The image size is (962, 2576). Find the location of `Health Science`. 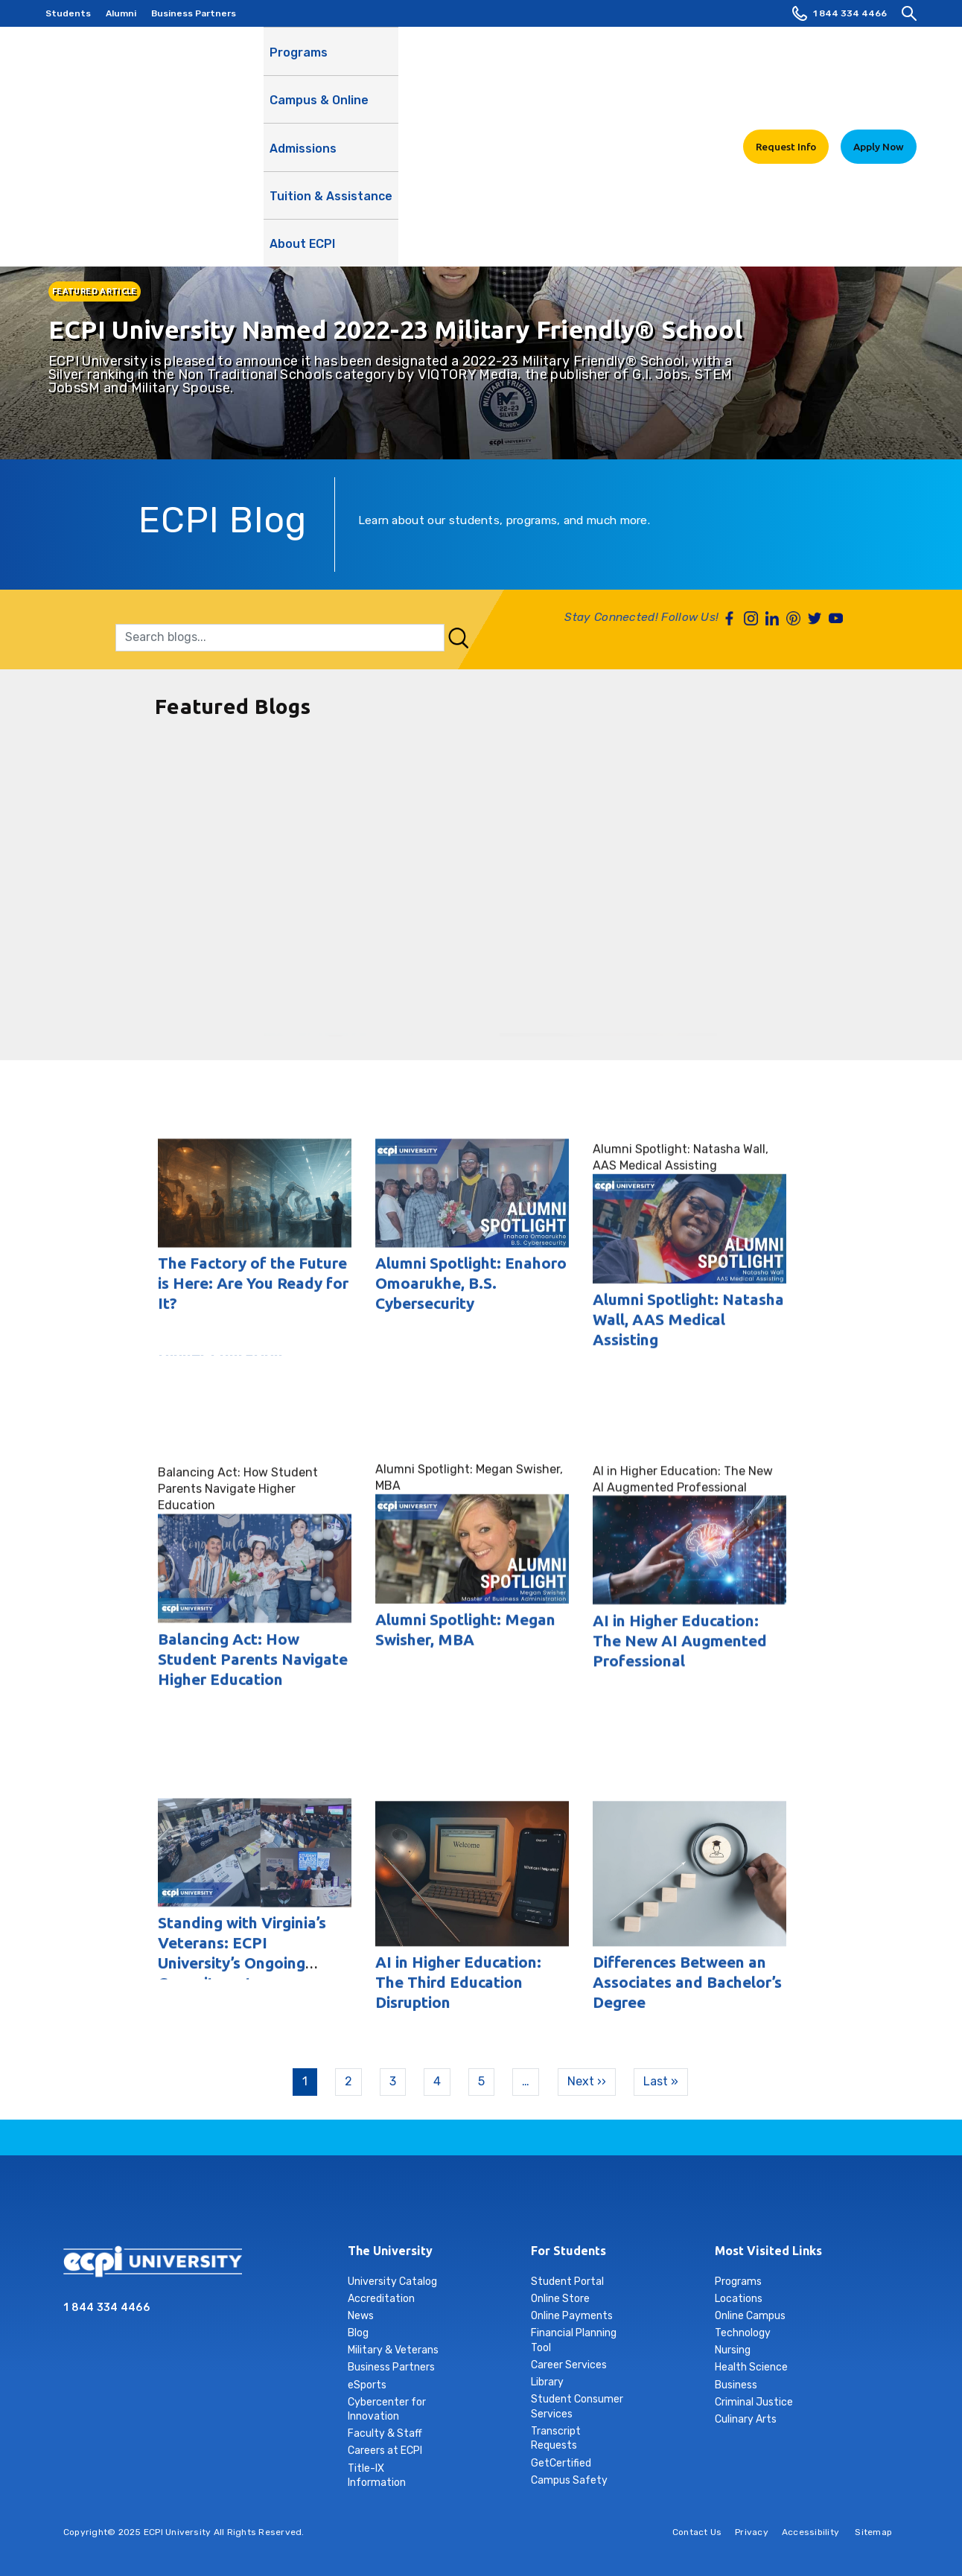

Health Science is located at coordinates (751, 2367).